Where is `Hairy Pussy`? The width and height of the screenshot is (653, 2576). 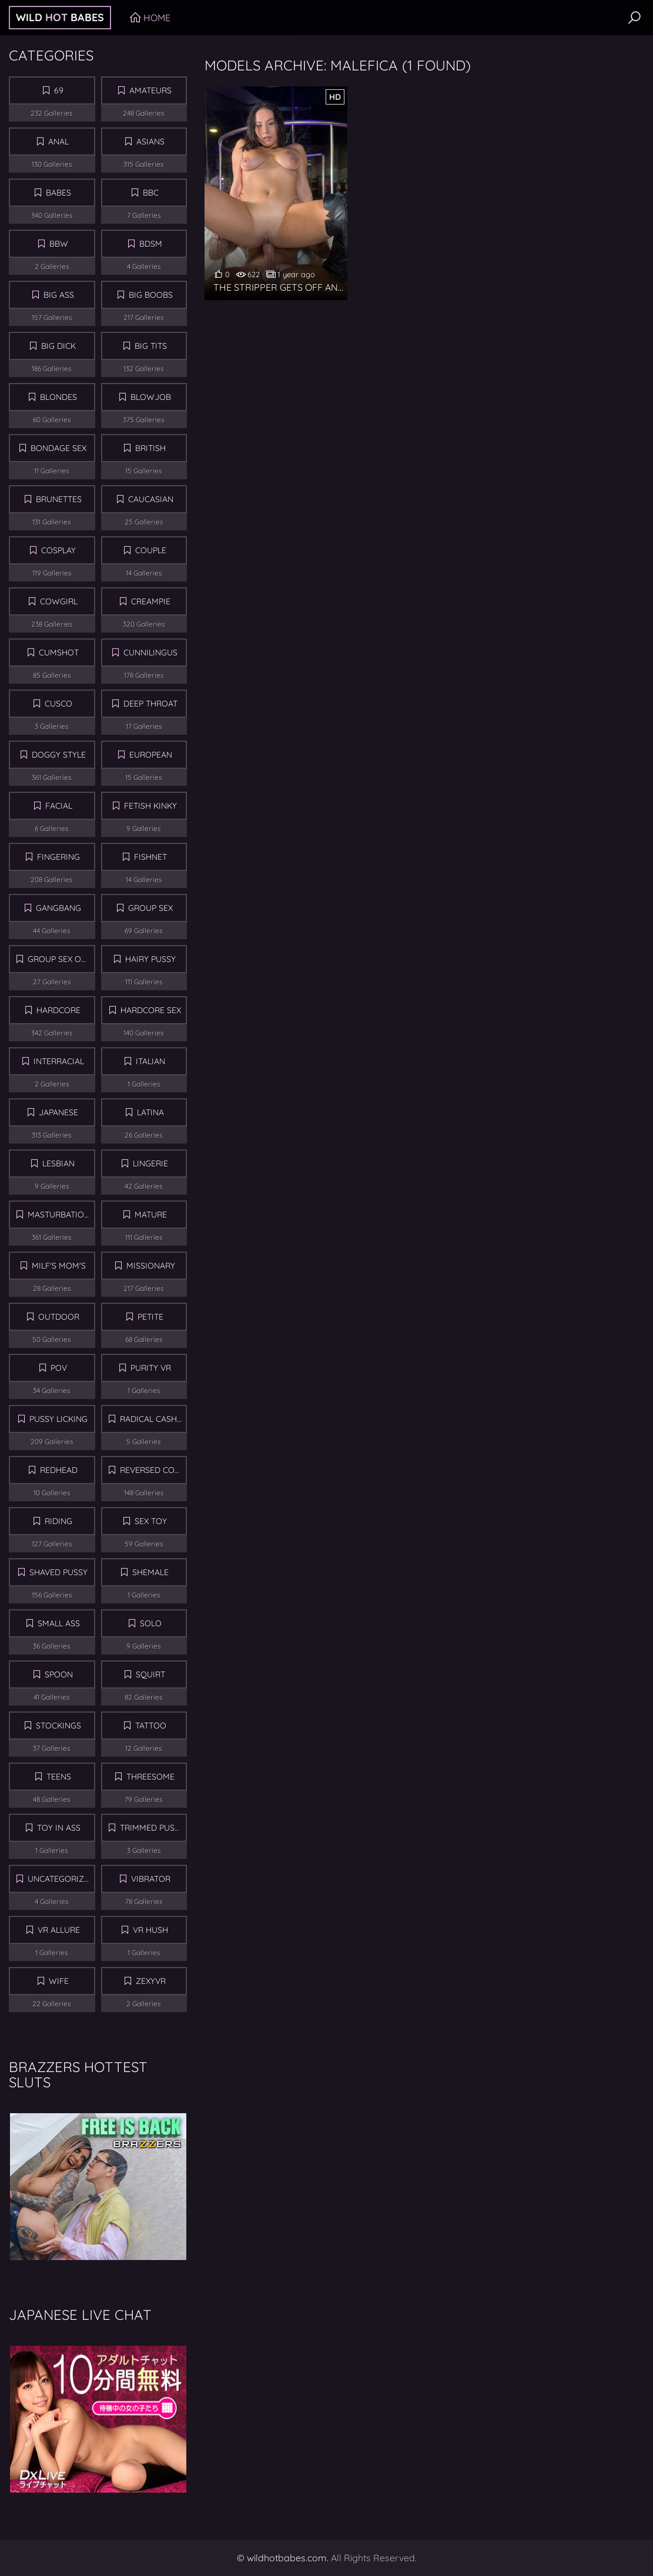 Hairy Pussy is located at coordinates (150, 959).